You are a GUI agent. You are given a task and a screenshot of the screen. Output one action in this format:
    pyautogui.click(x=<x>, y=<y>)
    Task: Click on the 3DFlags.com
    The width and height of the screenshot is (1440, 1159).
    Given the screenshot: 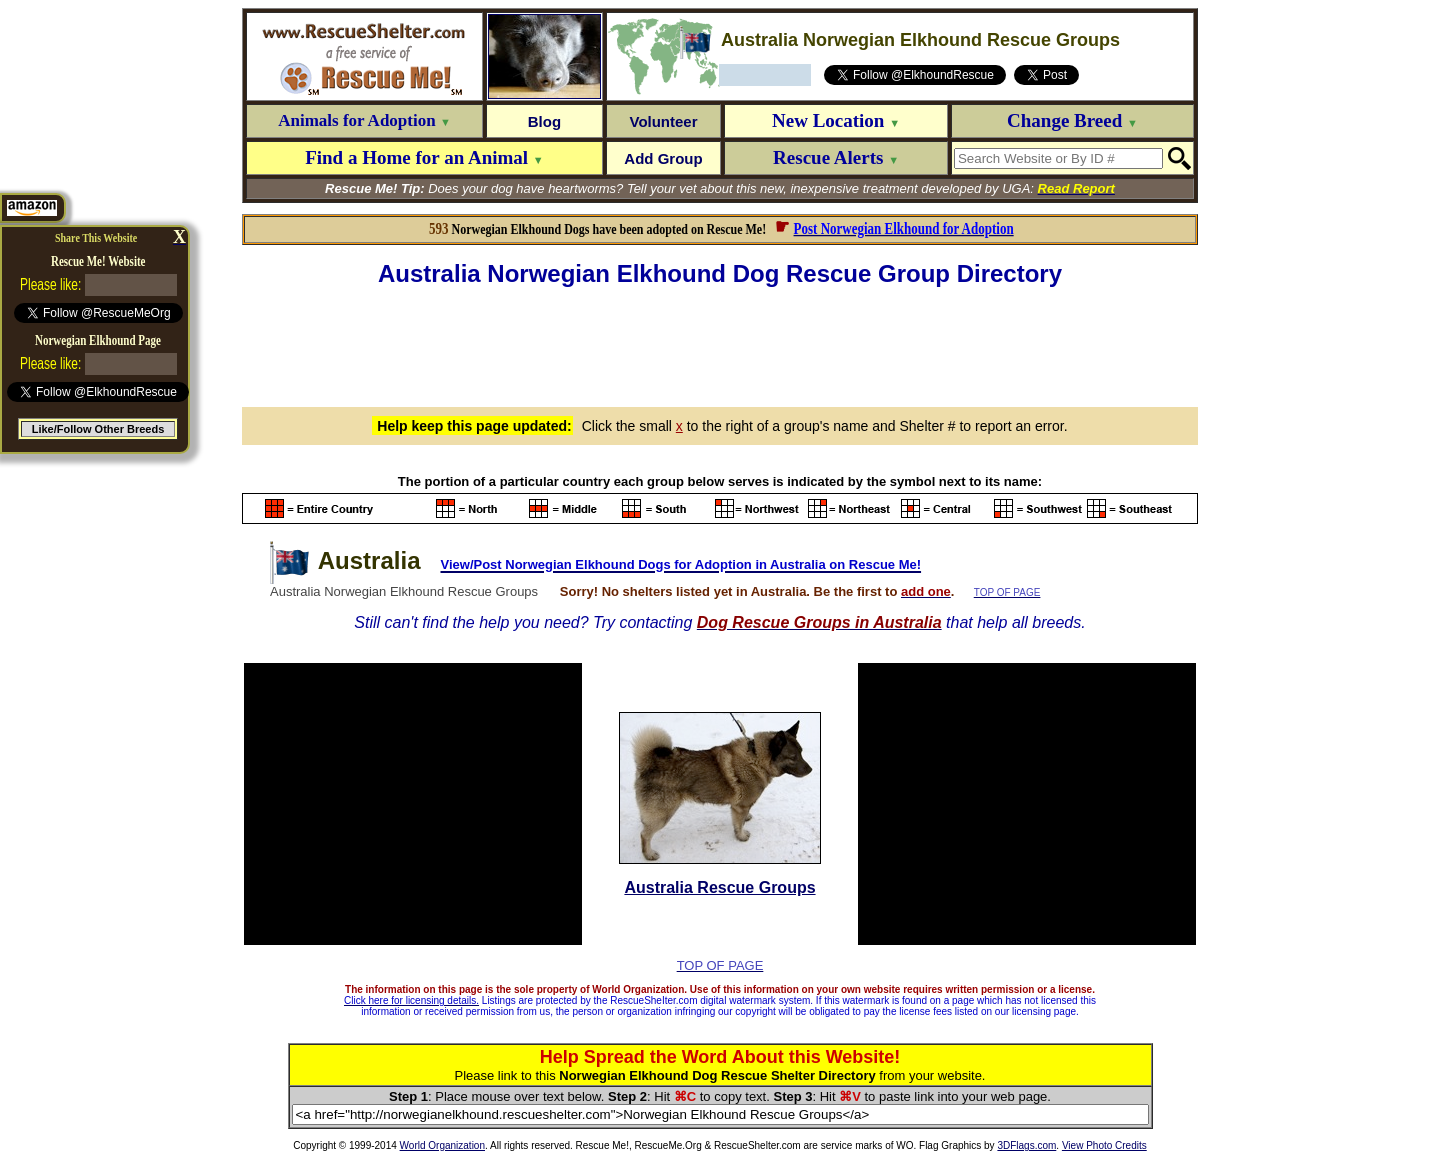 What is the action you would take?
    pyautogui.click(x=1026, y=1145)
    